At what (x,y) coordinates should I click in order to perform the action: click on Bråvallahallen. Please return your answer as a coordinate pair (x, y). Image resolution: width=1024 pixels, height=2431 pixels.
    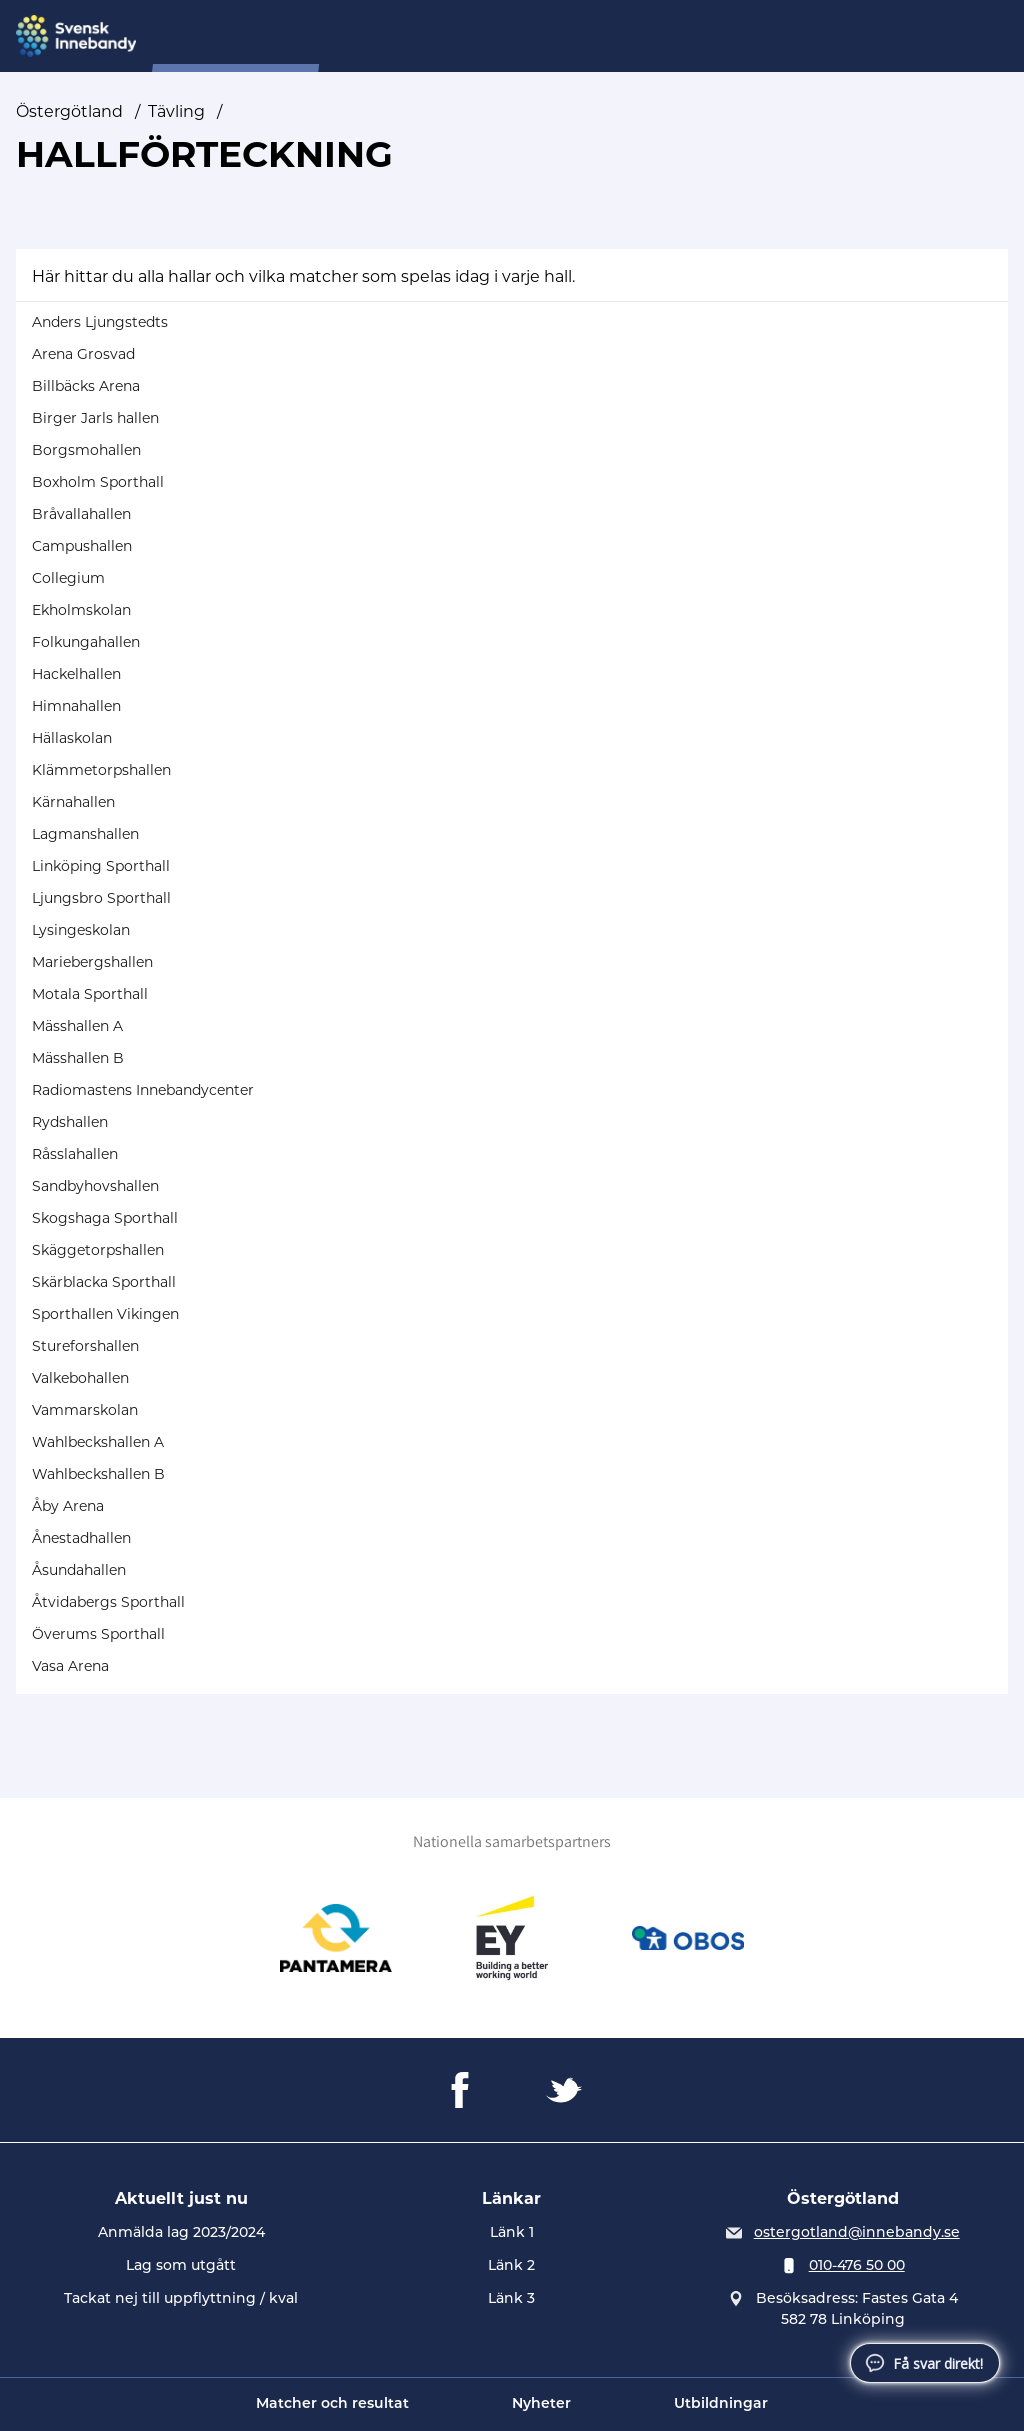
    Looking at the image, I should click on (81, 514).